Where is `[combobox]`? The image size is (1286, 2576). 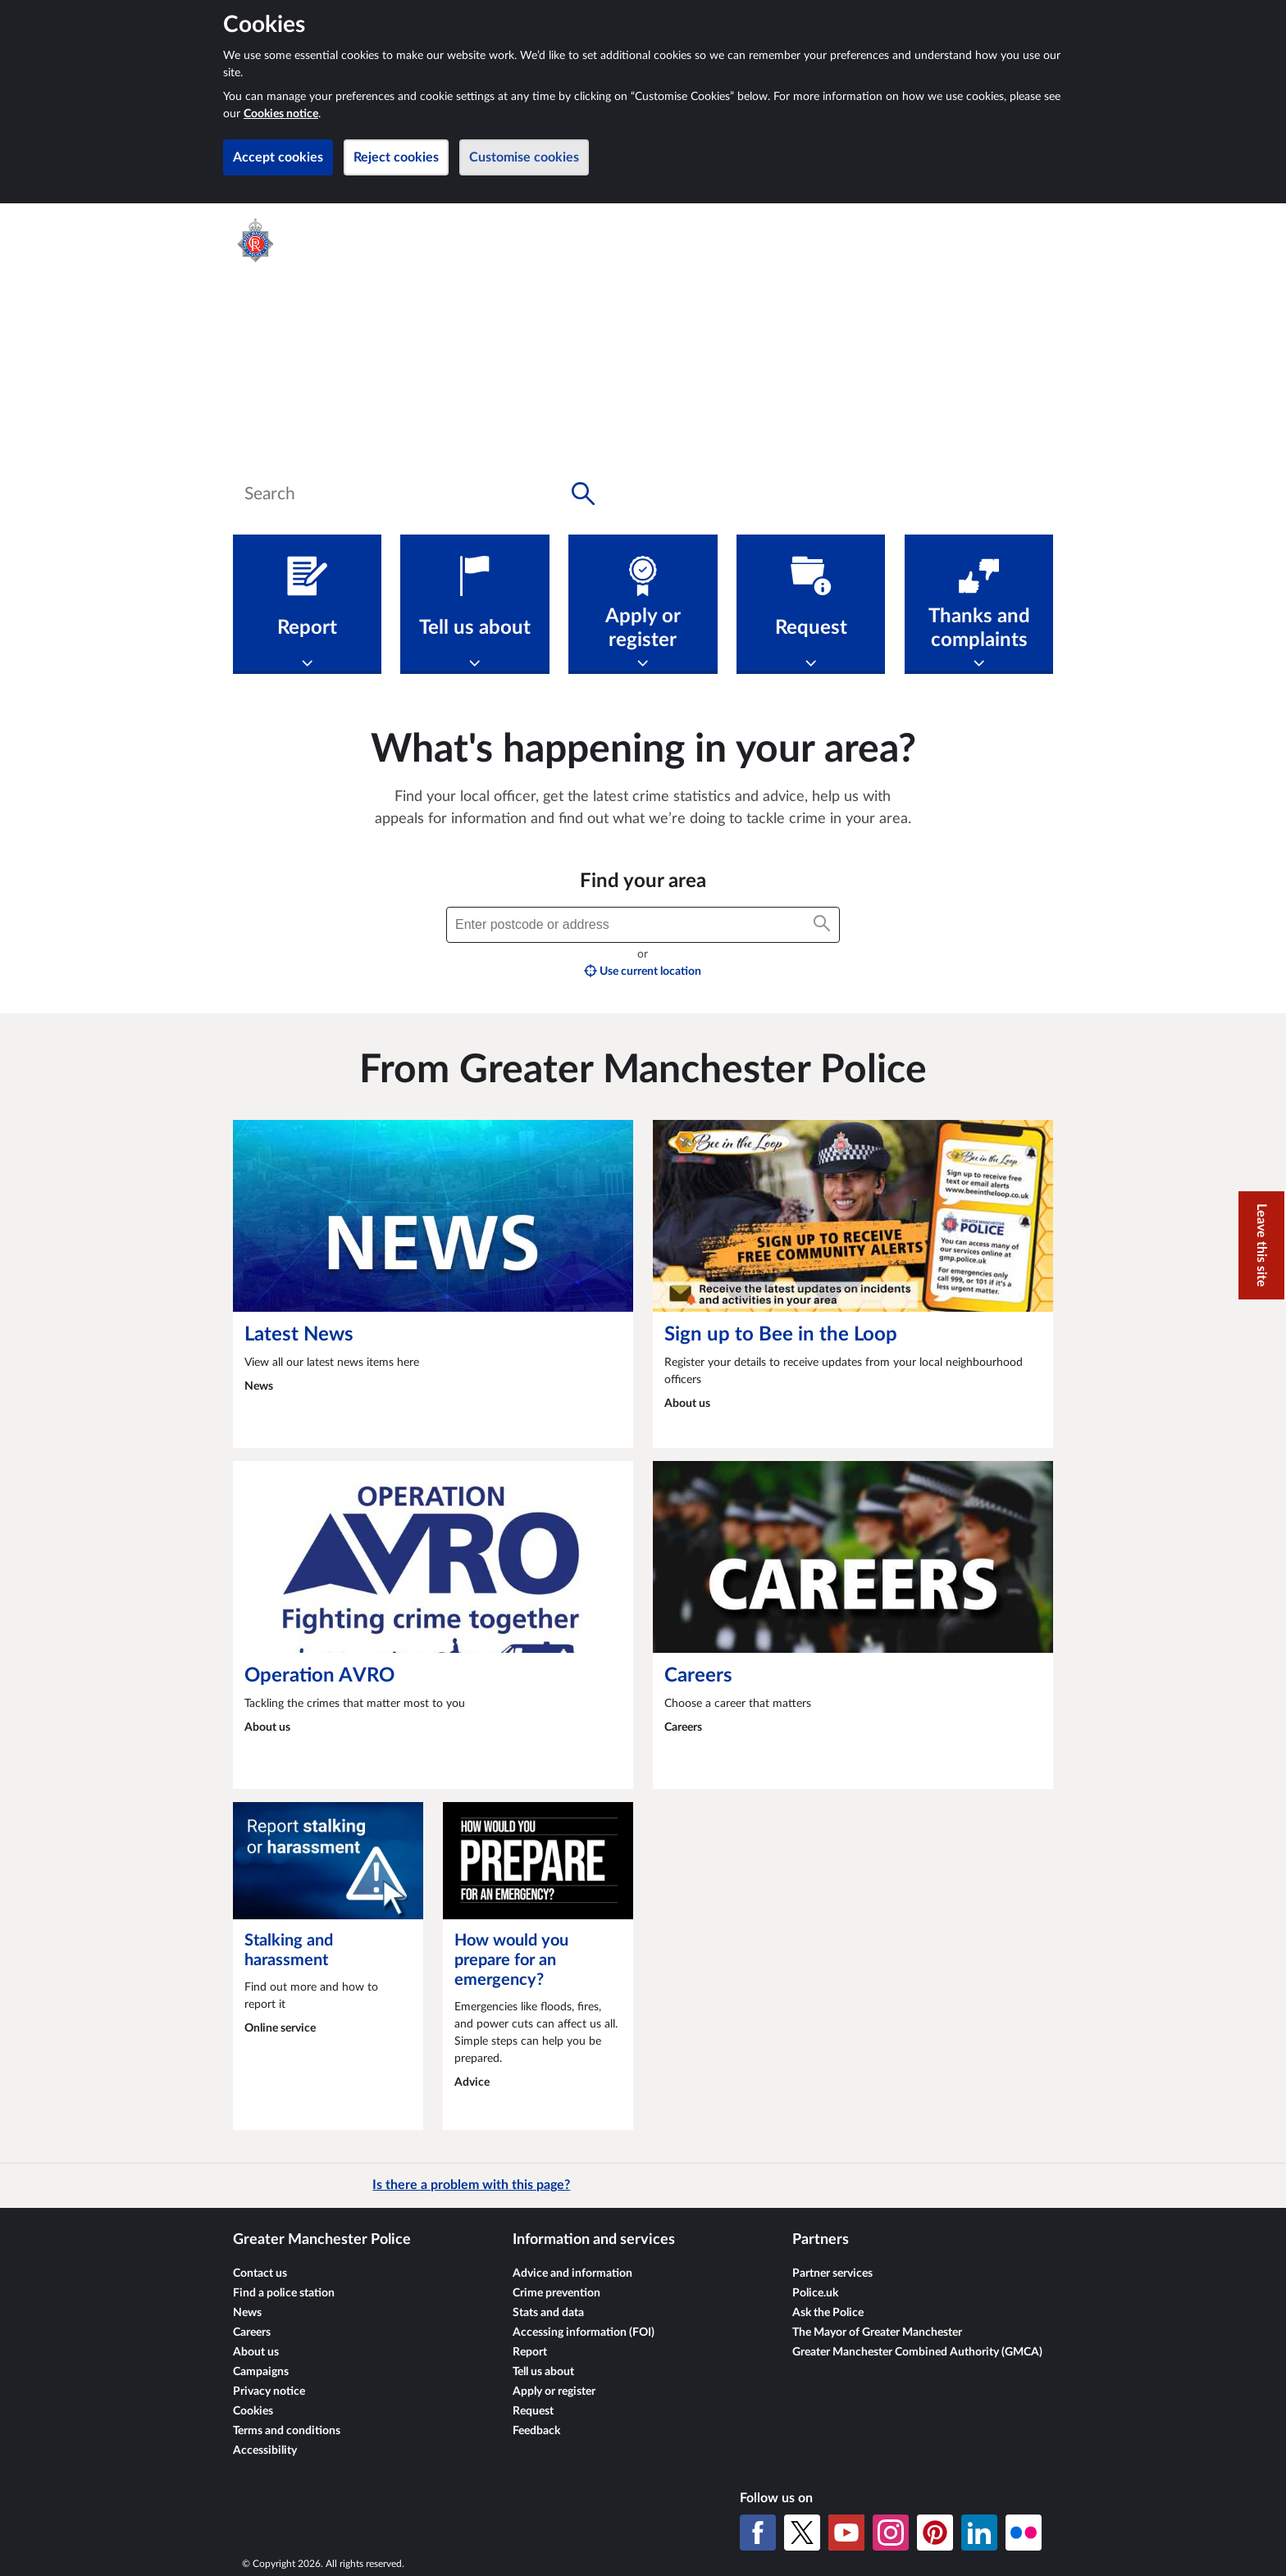 [combobox] is located at coordinates (419, 493).